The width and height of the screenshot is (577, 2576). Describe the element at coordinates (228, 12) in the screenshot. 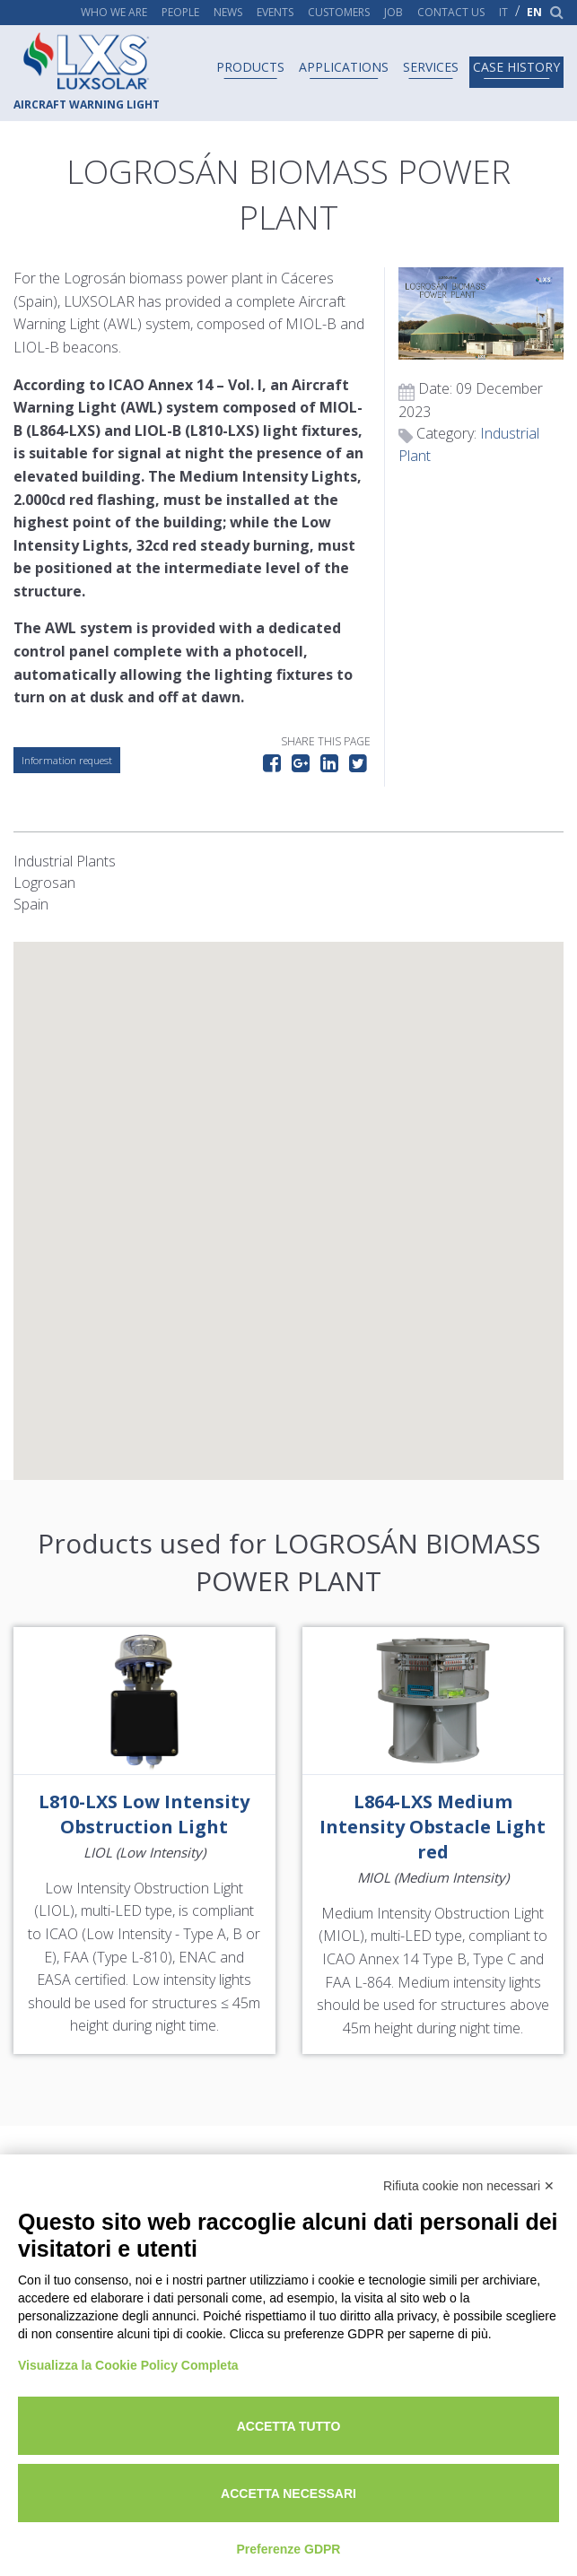

I see `News` at that location.